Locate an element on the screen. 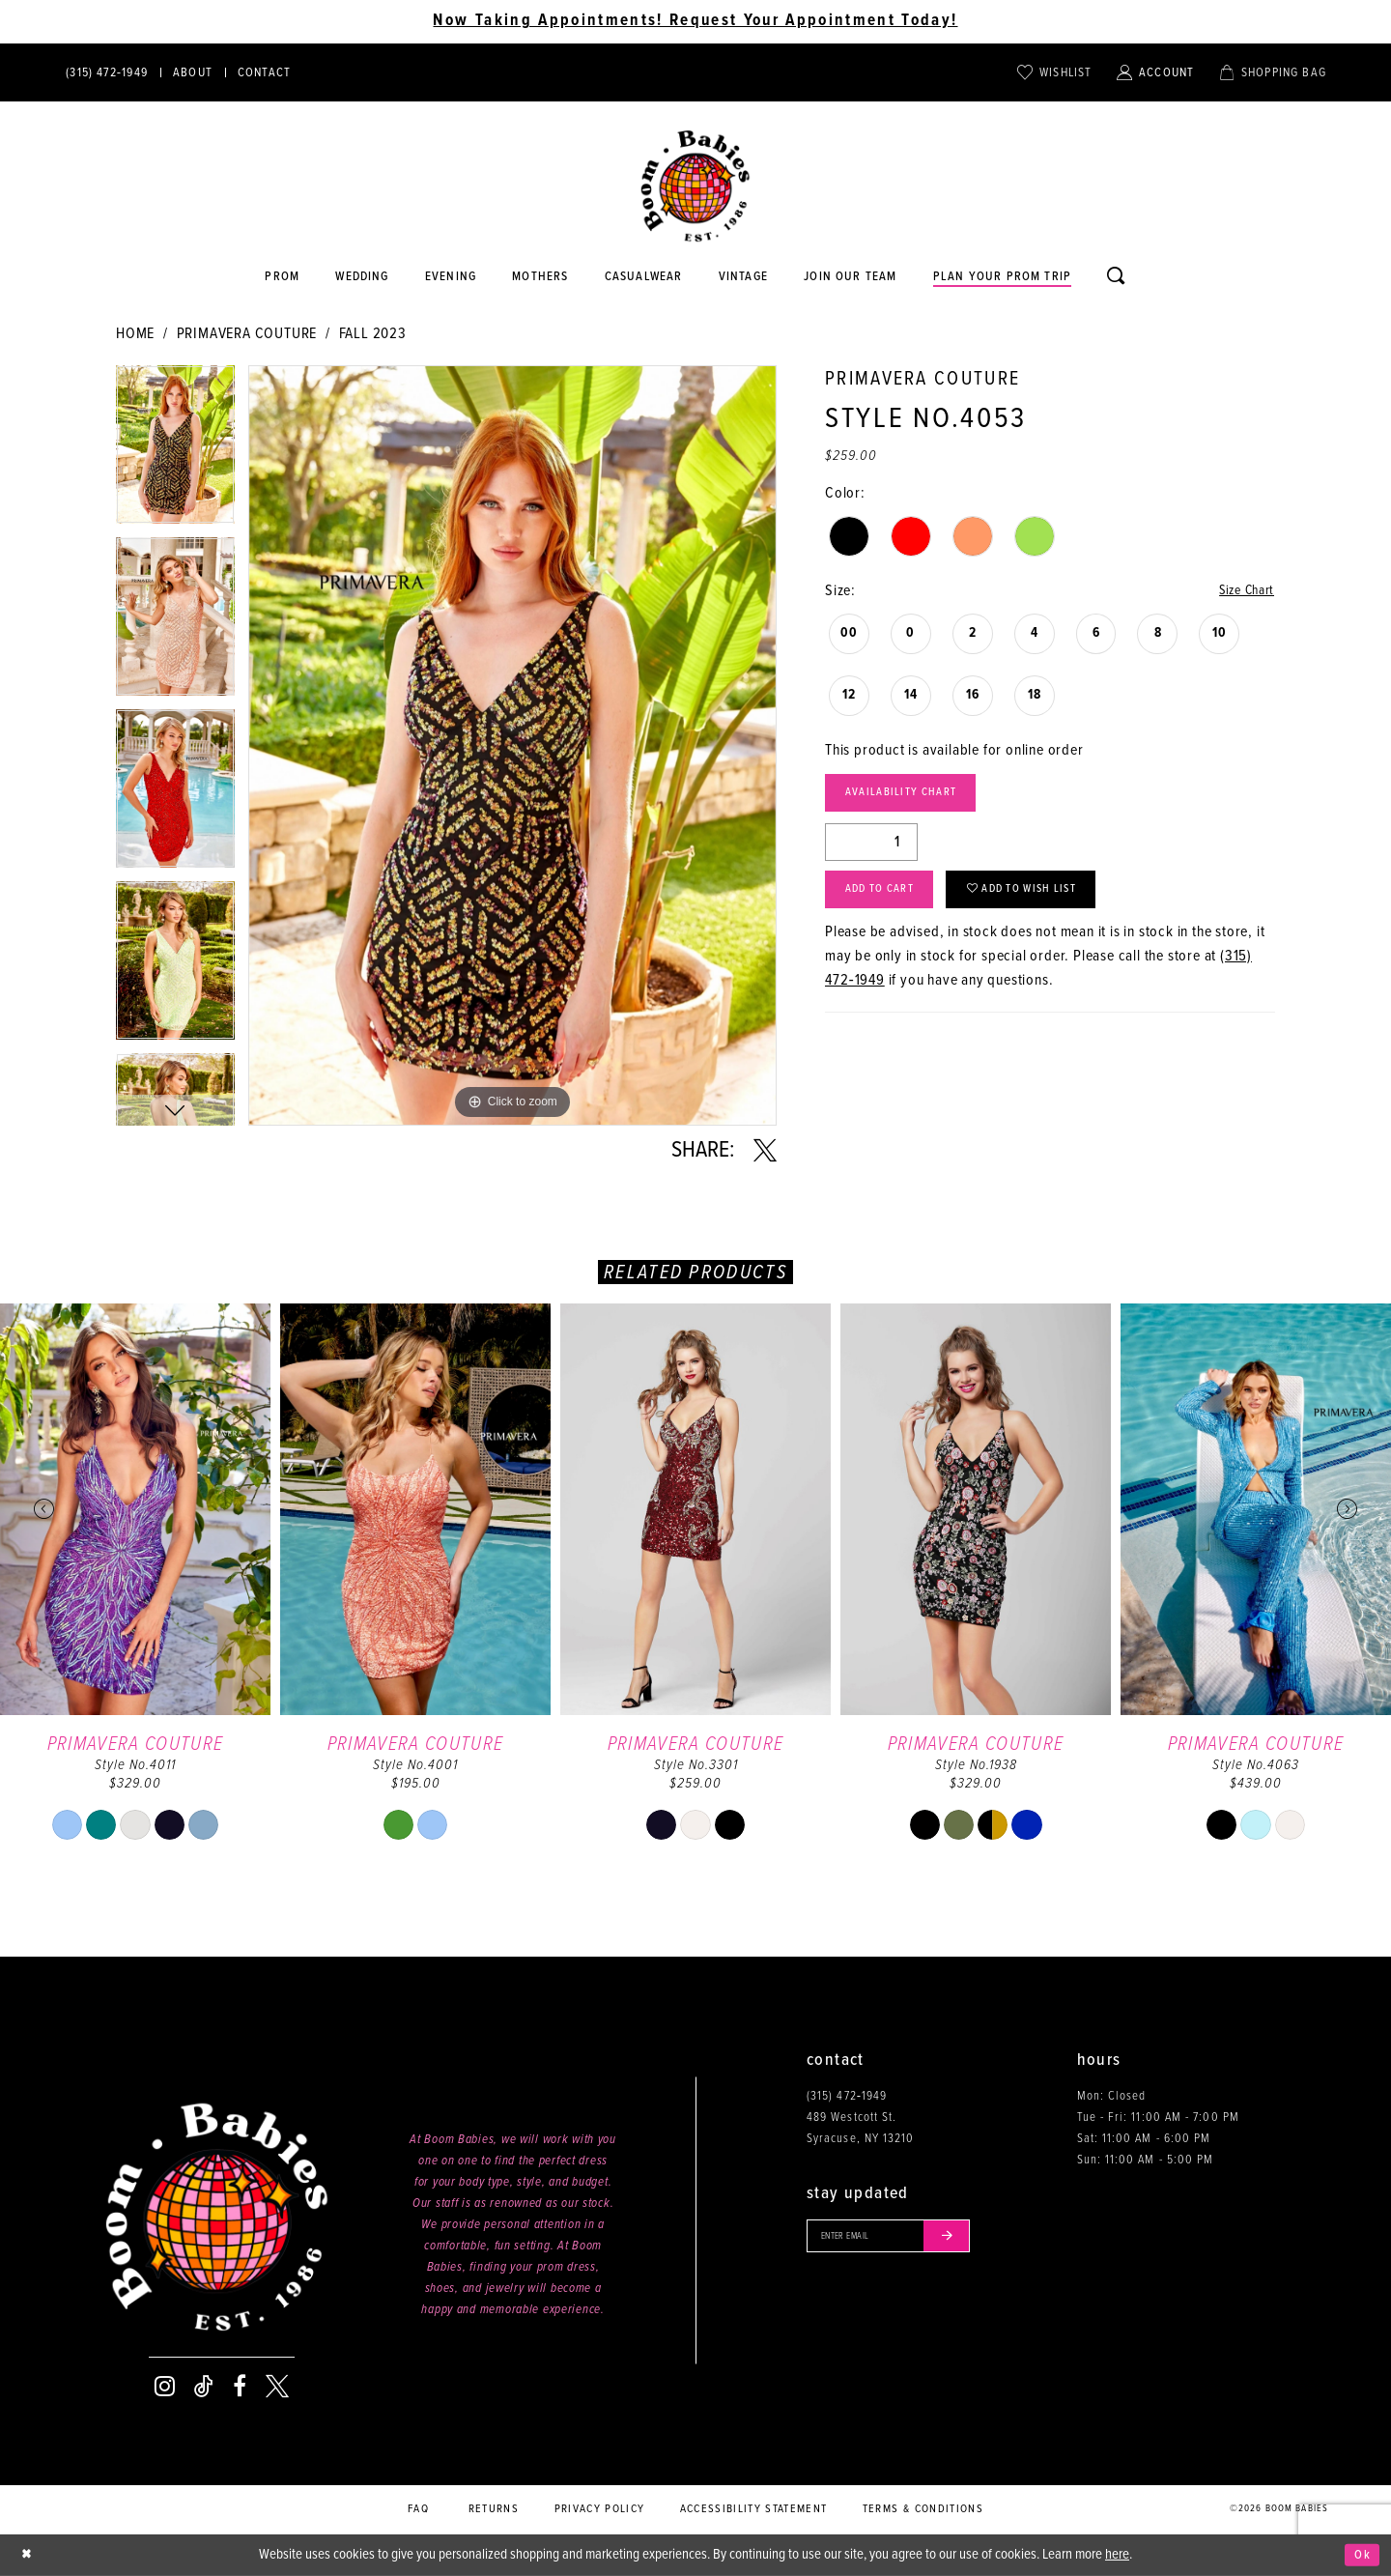 The height and width of the screenshot is (2576, 1391). Privacy policy is located at coordinates (599, 2509).